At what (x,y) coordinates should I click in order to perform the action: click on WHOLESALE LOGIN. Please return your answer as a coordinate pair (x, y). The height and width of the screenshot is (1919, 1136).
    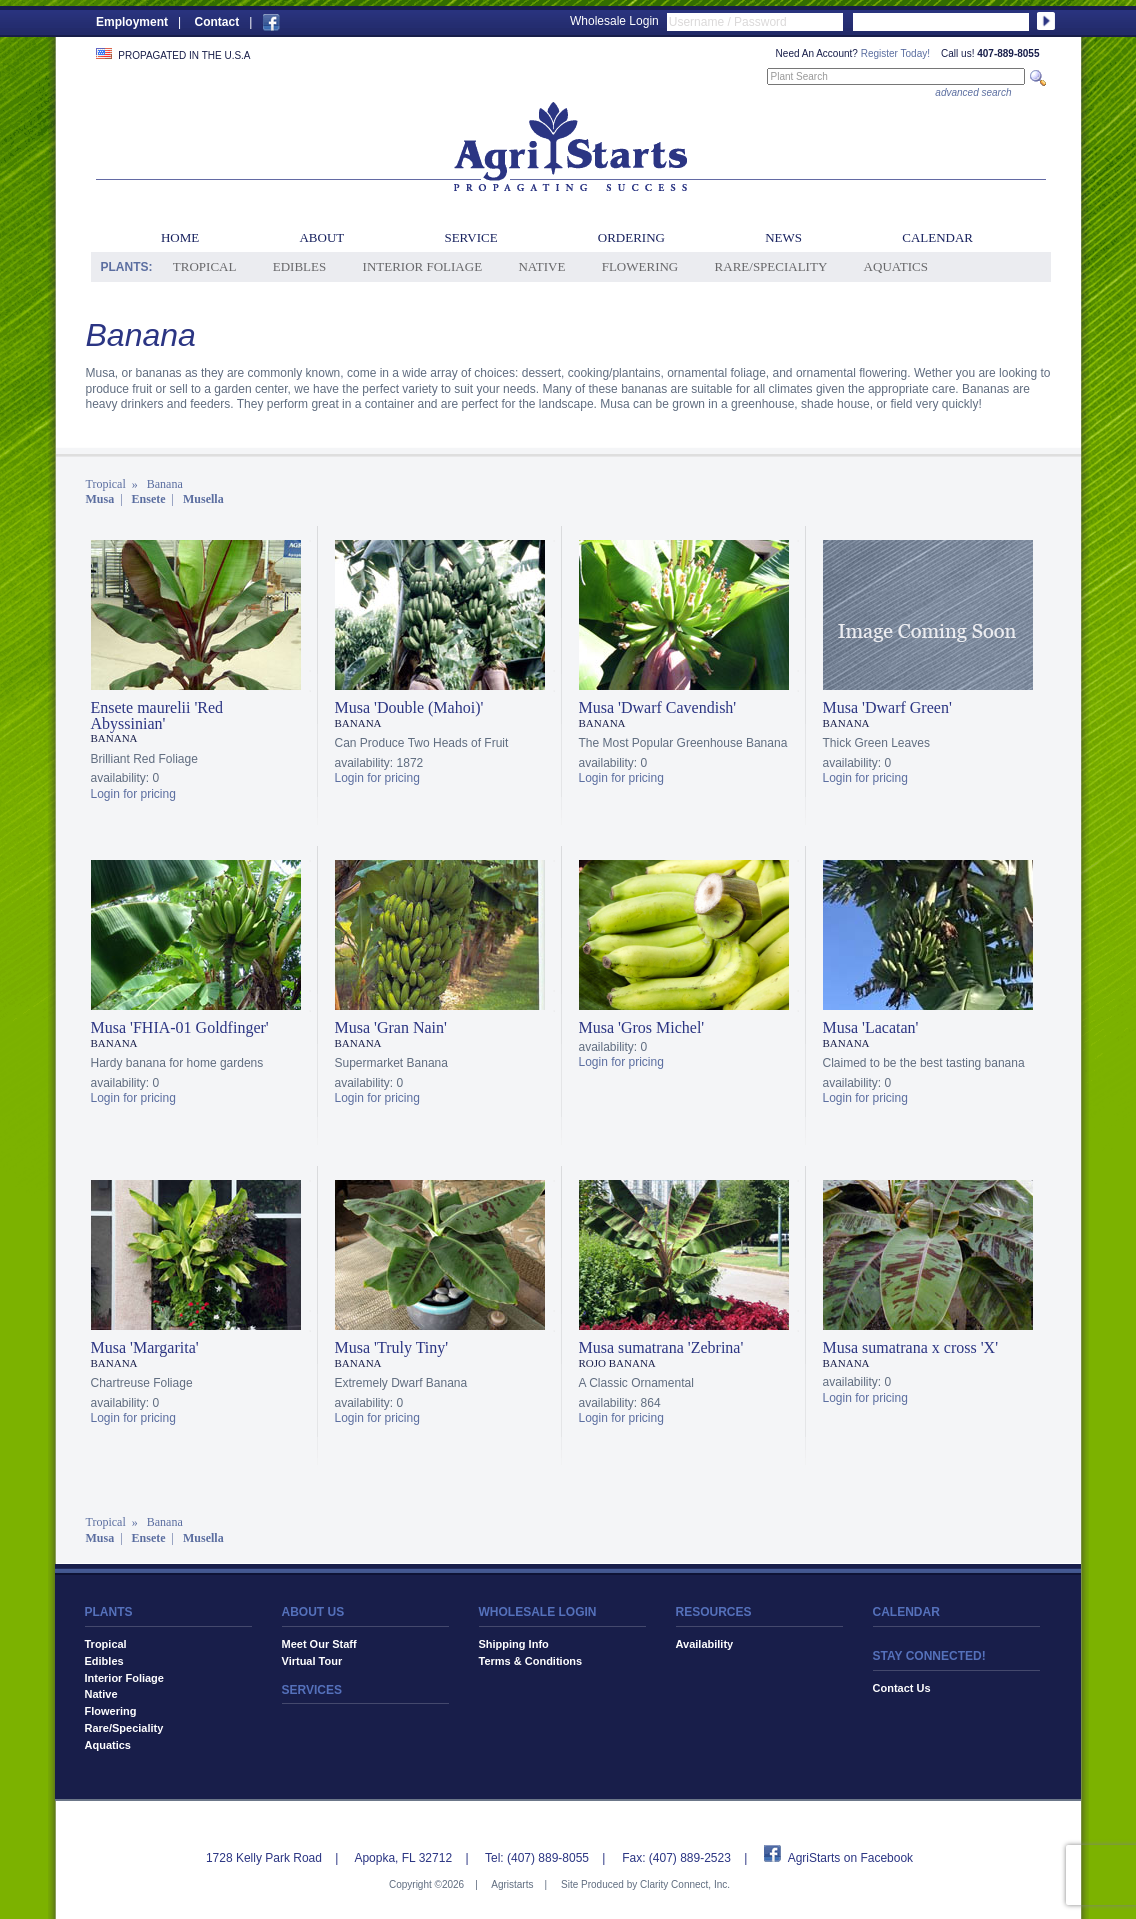
    Looking at the image, I should click on (538, 1612).